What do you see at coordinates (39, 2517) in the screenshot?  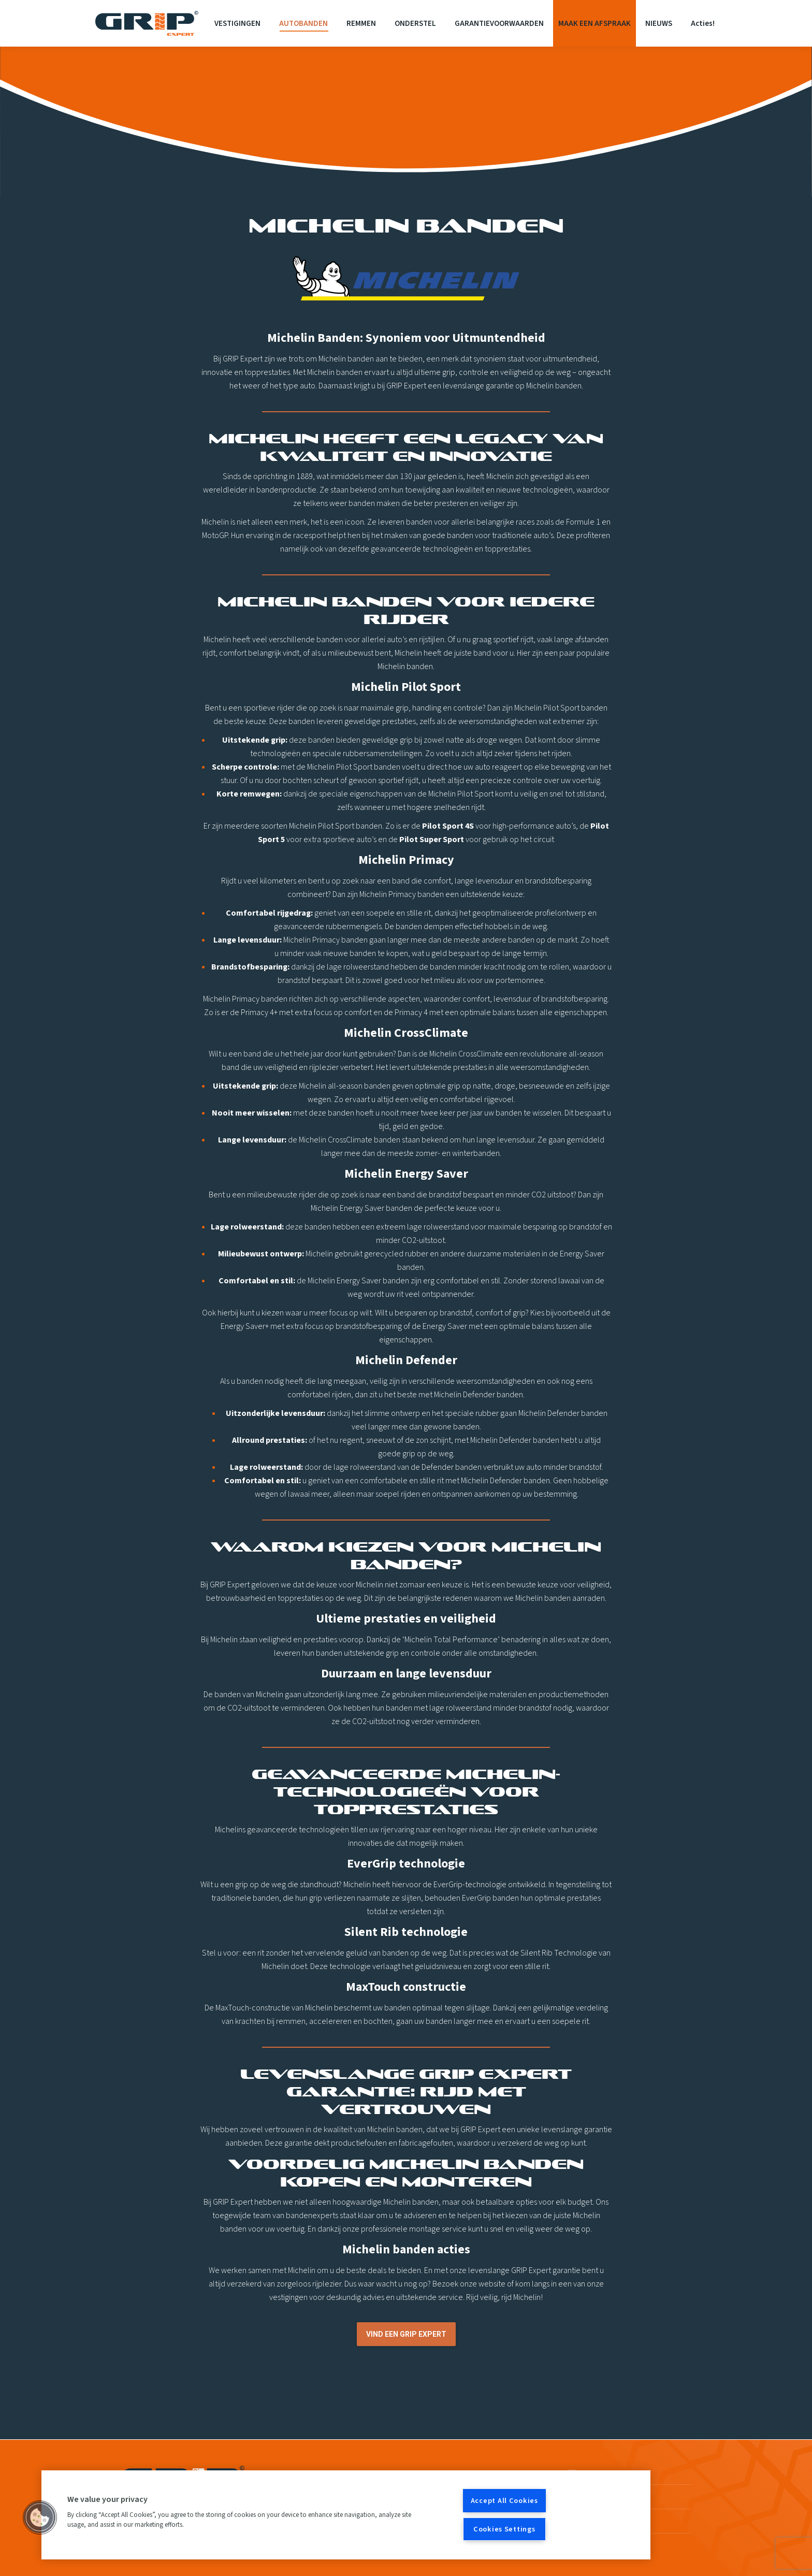 I see `[button]` at bounding box center [39, 2517].